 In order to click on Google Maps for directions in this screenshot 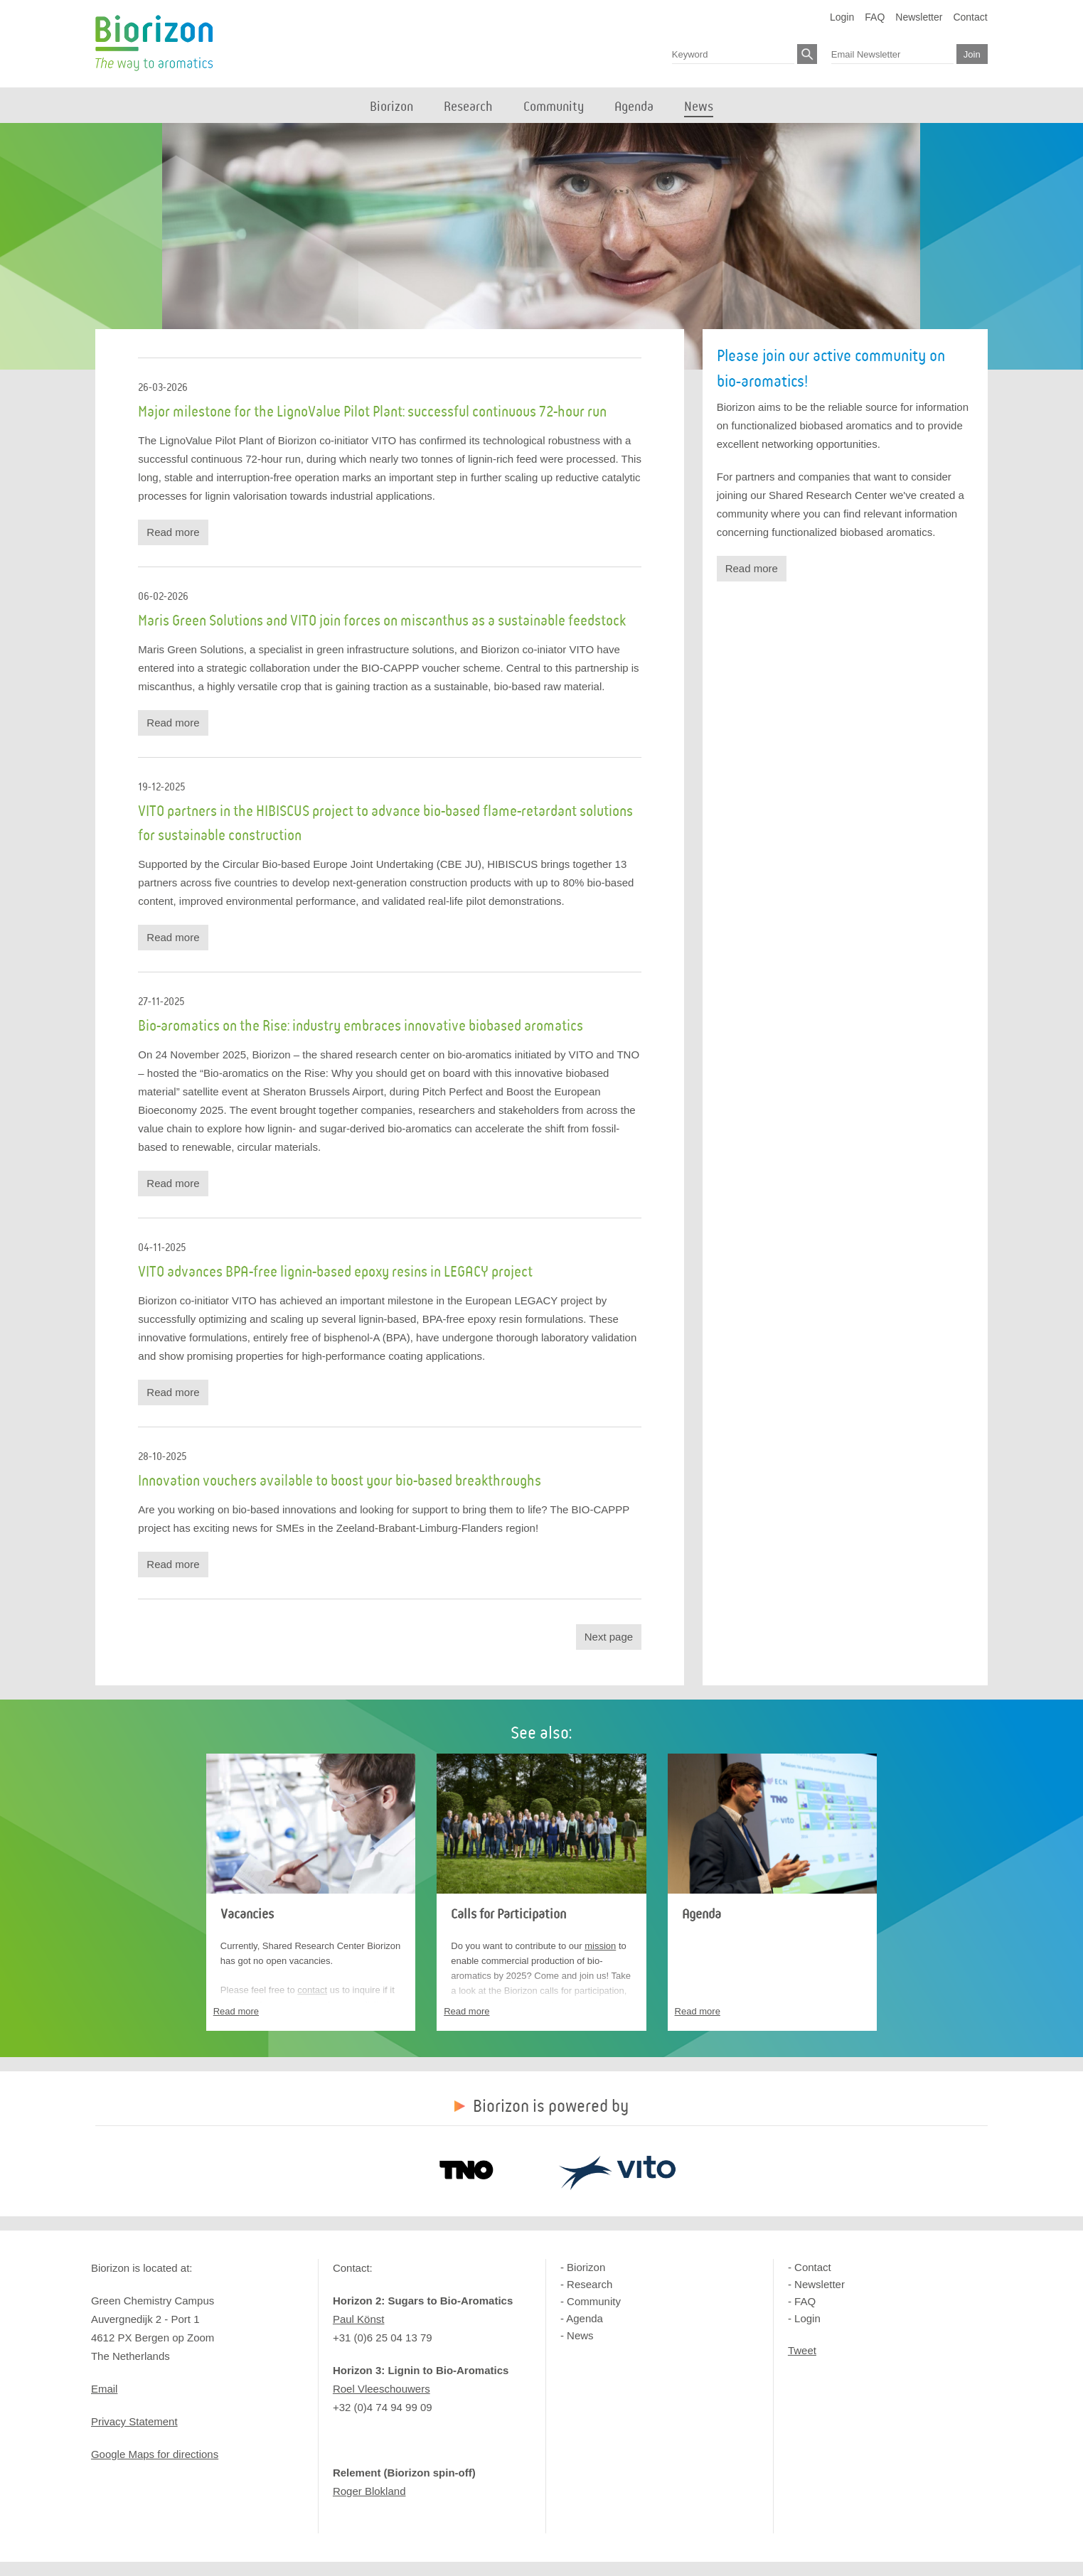, I will do `click(154, 2454)`.